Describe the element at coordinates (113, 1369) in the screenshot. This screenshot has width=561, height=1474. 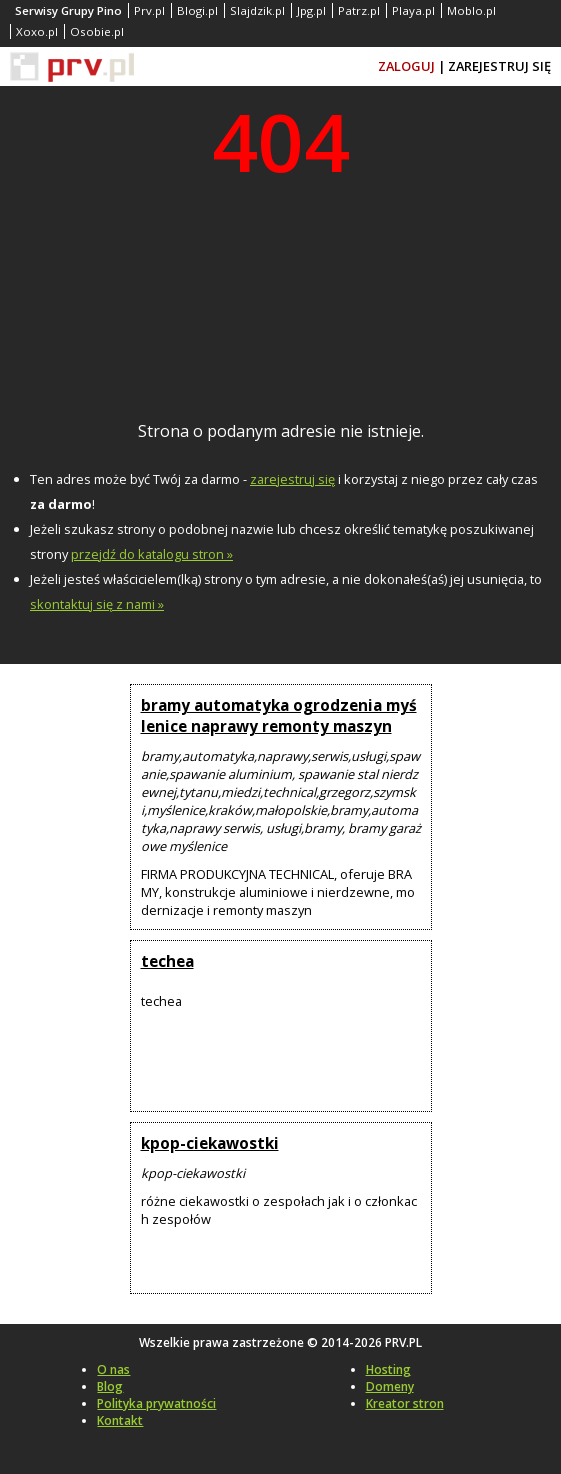
I see `O nas` at that location.